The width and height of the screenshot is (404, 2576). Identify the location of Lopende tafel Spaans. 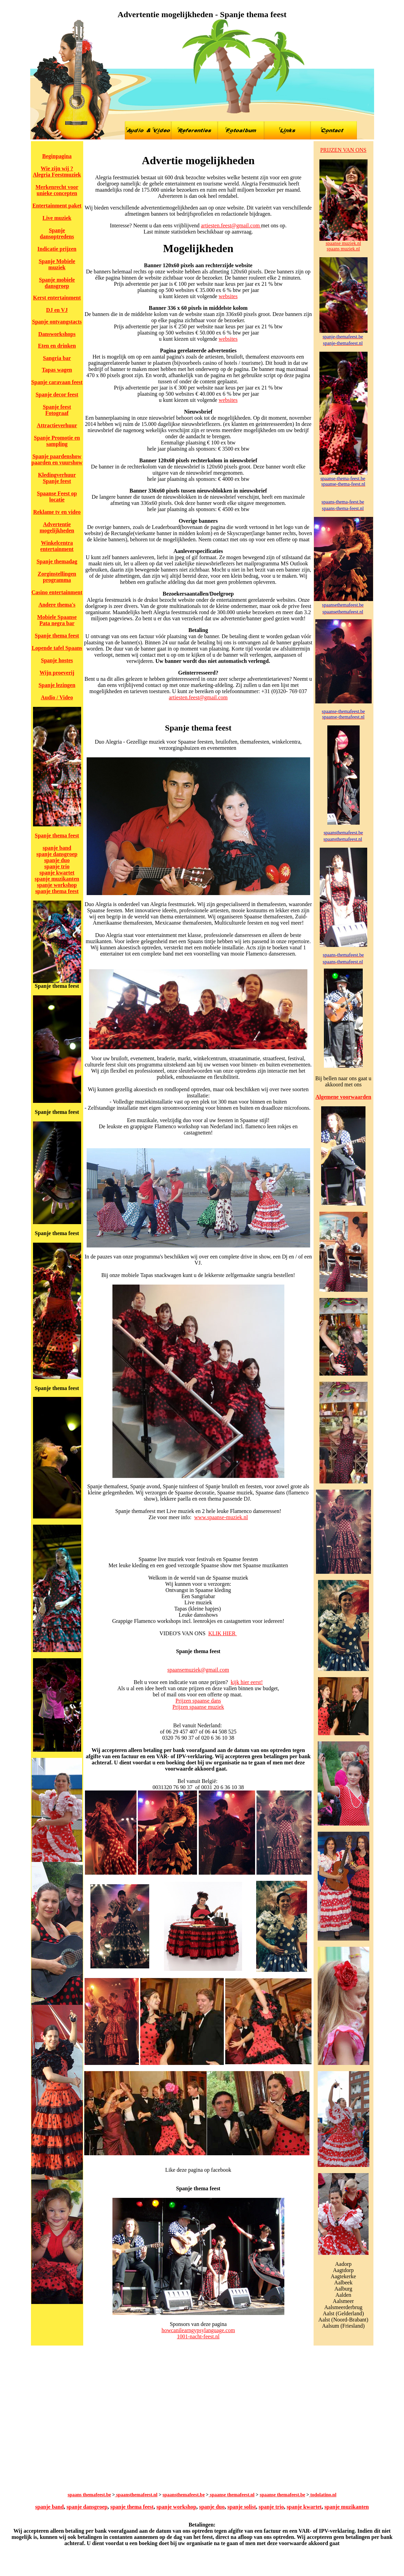
(57, 648).